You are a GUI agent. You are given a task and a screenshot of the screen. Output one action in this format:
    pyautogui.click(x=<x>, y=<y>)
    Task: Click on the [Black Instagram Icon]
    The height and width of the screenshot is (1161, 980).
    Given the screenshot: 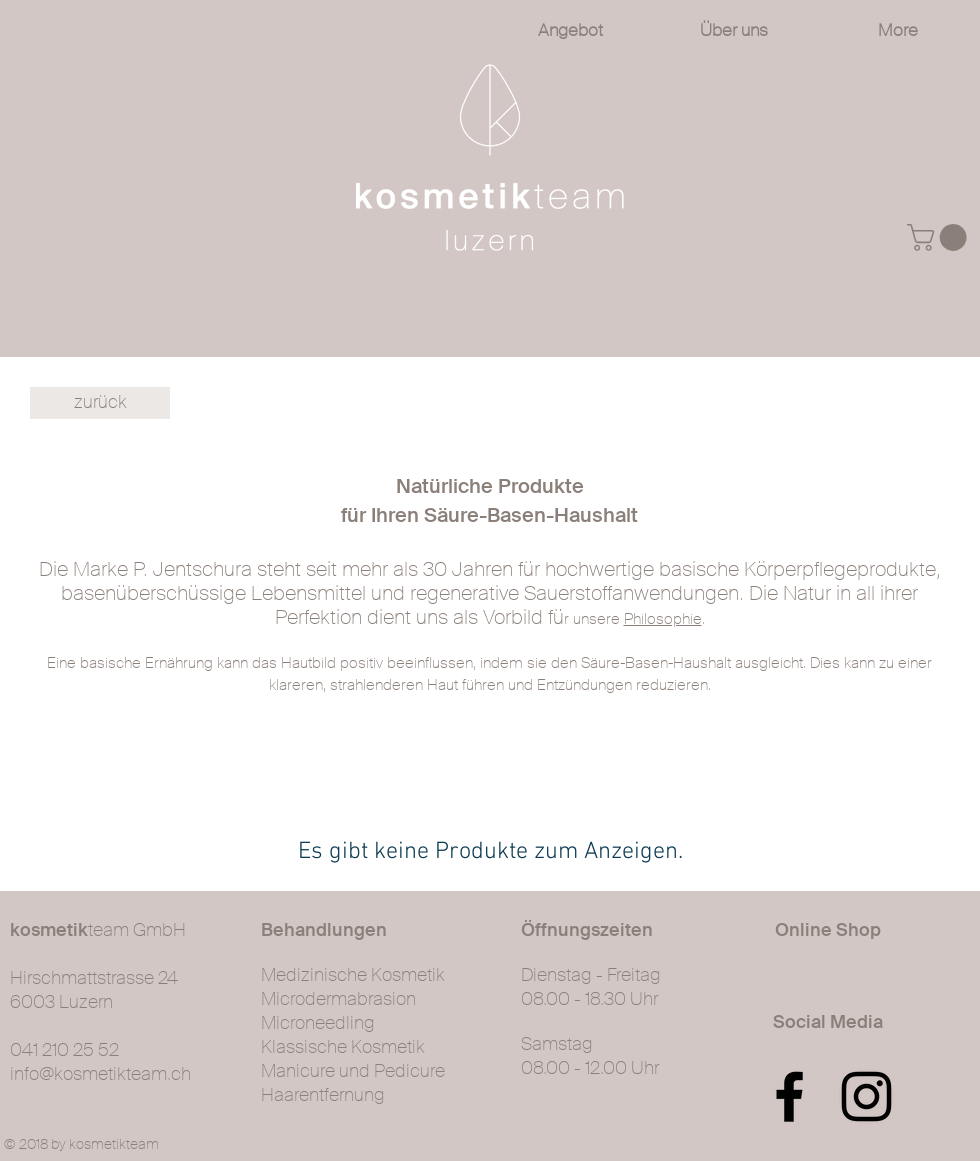 What is the action you would take?
    pyautogui.click(x=866, y=1096)
    